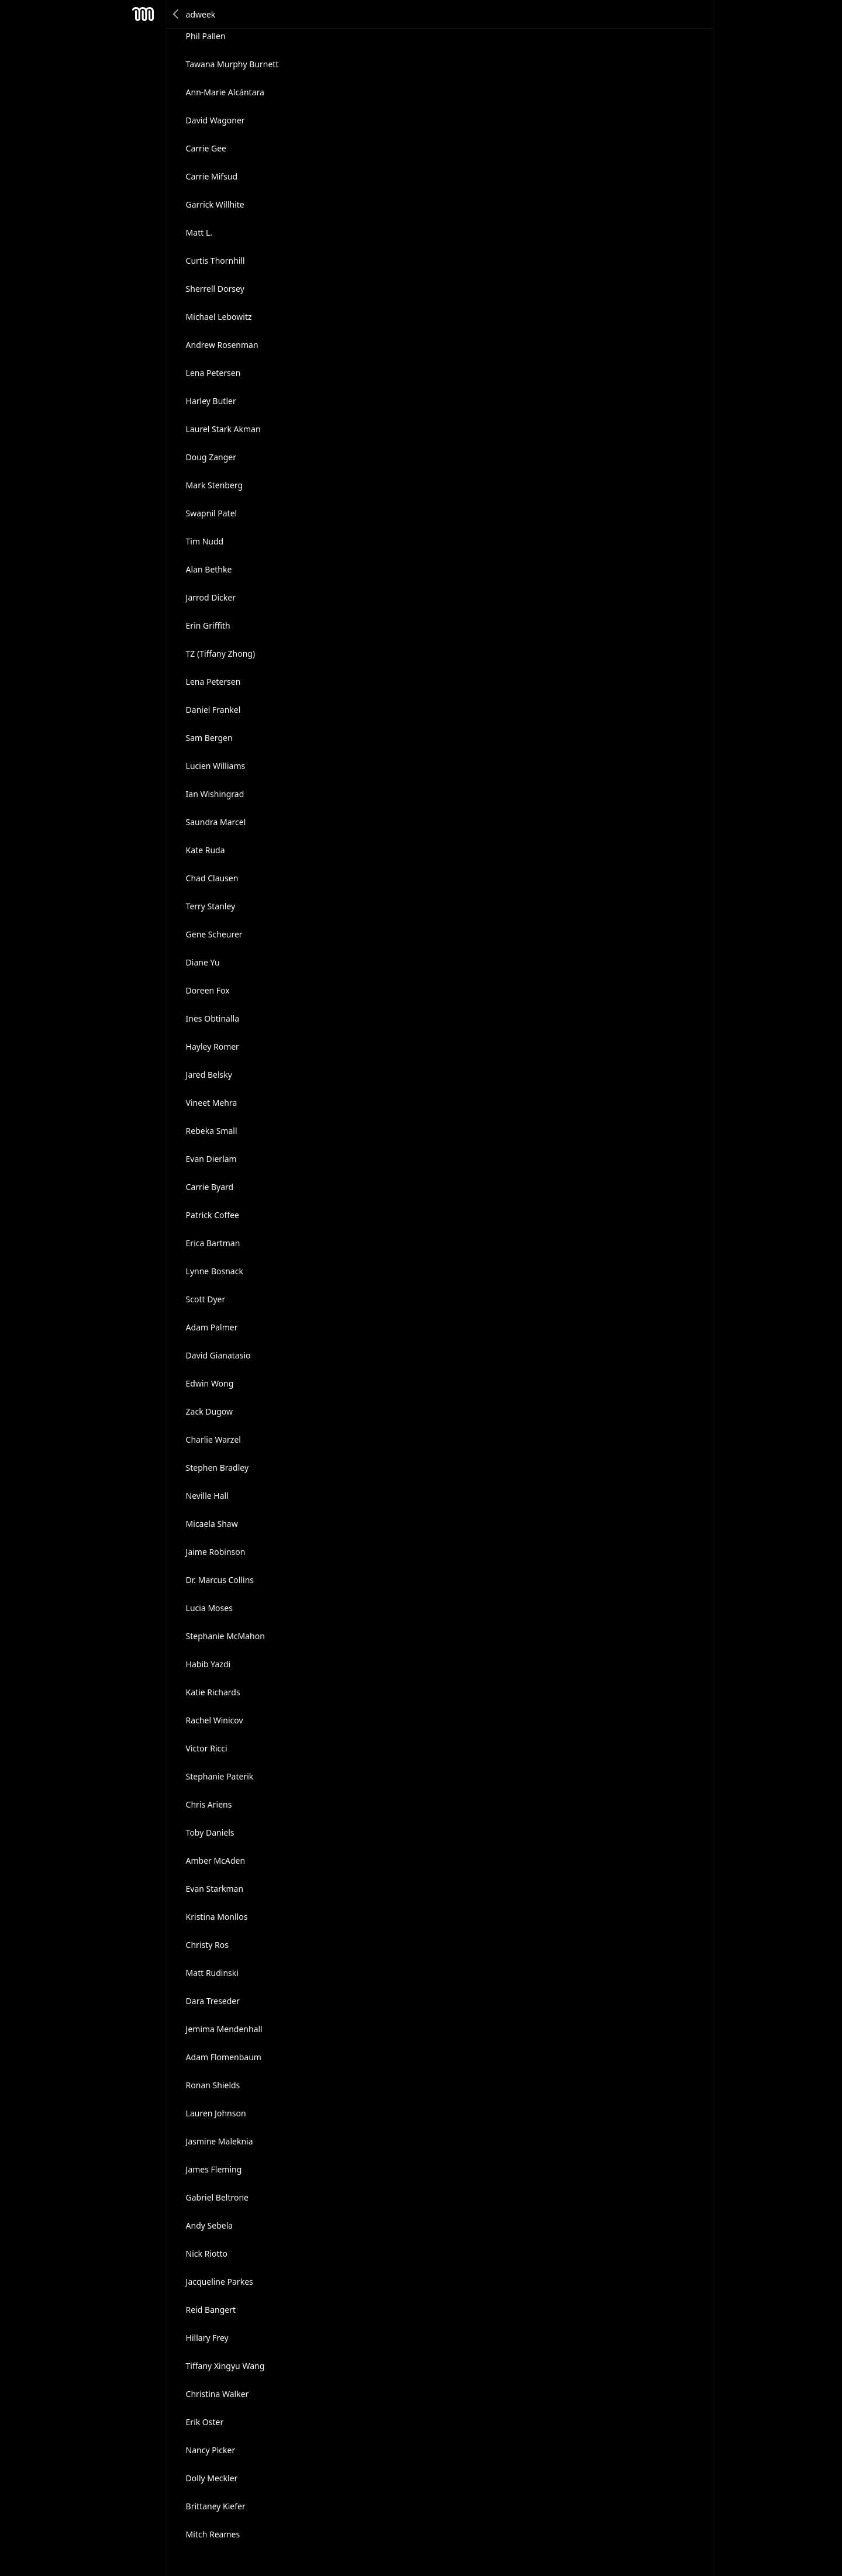 Image resolution: width=842 pixels, height=2576 pixels. I want to click on Kate Ruda, so click(205, 850).